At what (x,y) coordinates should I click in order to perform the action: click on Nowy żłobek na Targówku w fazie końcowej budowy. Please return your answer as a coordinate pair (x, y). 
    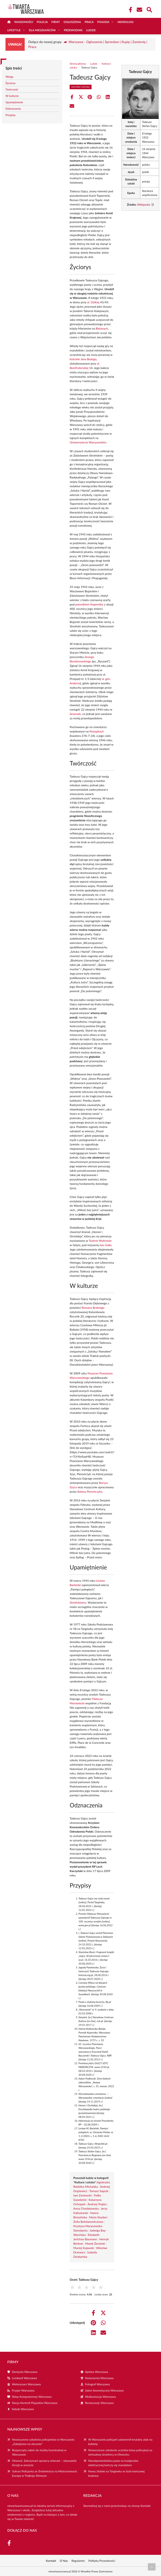
    Looking at the image, I should click on (116, 2473).